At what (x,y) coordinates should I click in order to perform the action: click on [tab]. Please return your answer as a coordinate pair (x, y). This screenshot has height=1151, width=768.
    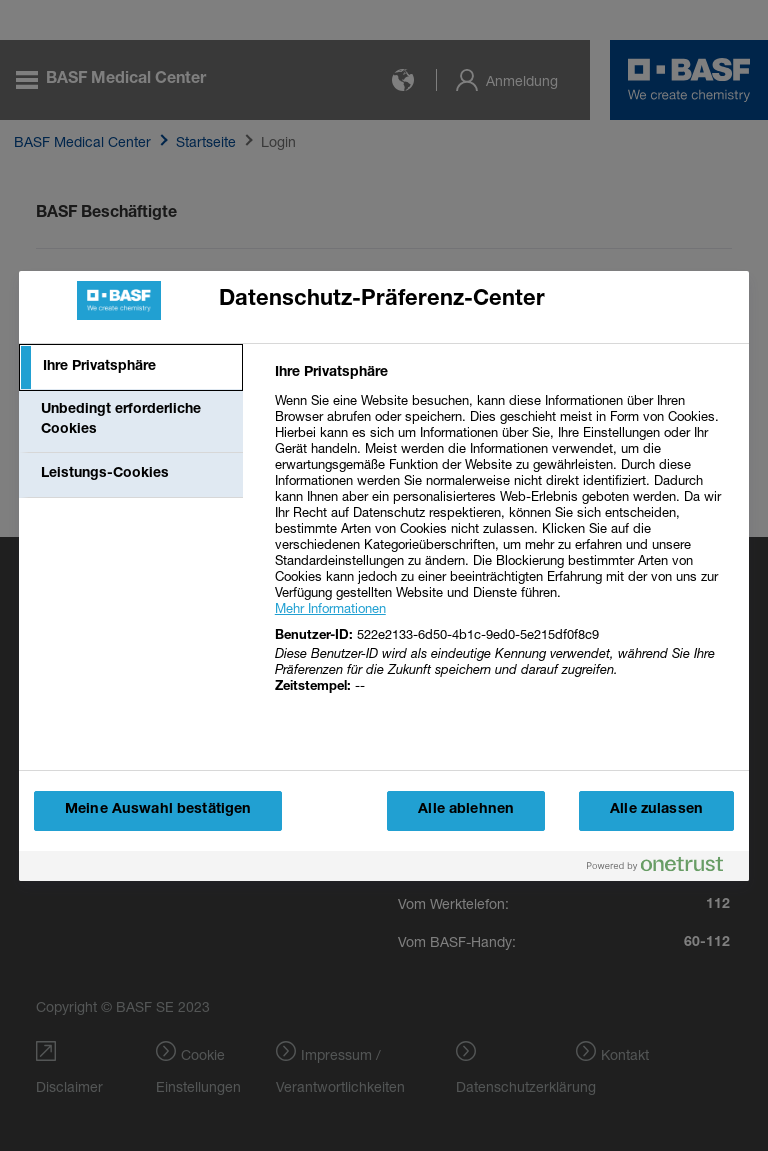
    Looking at the image, I should click on (131, 368).